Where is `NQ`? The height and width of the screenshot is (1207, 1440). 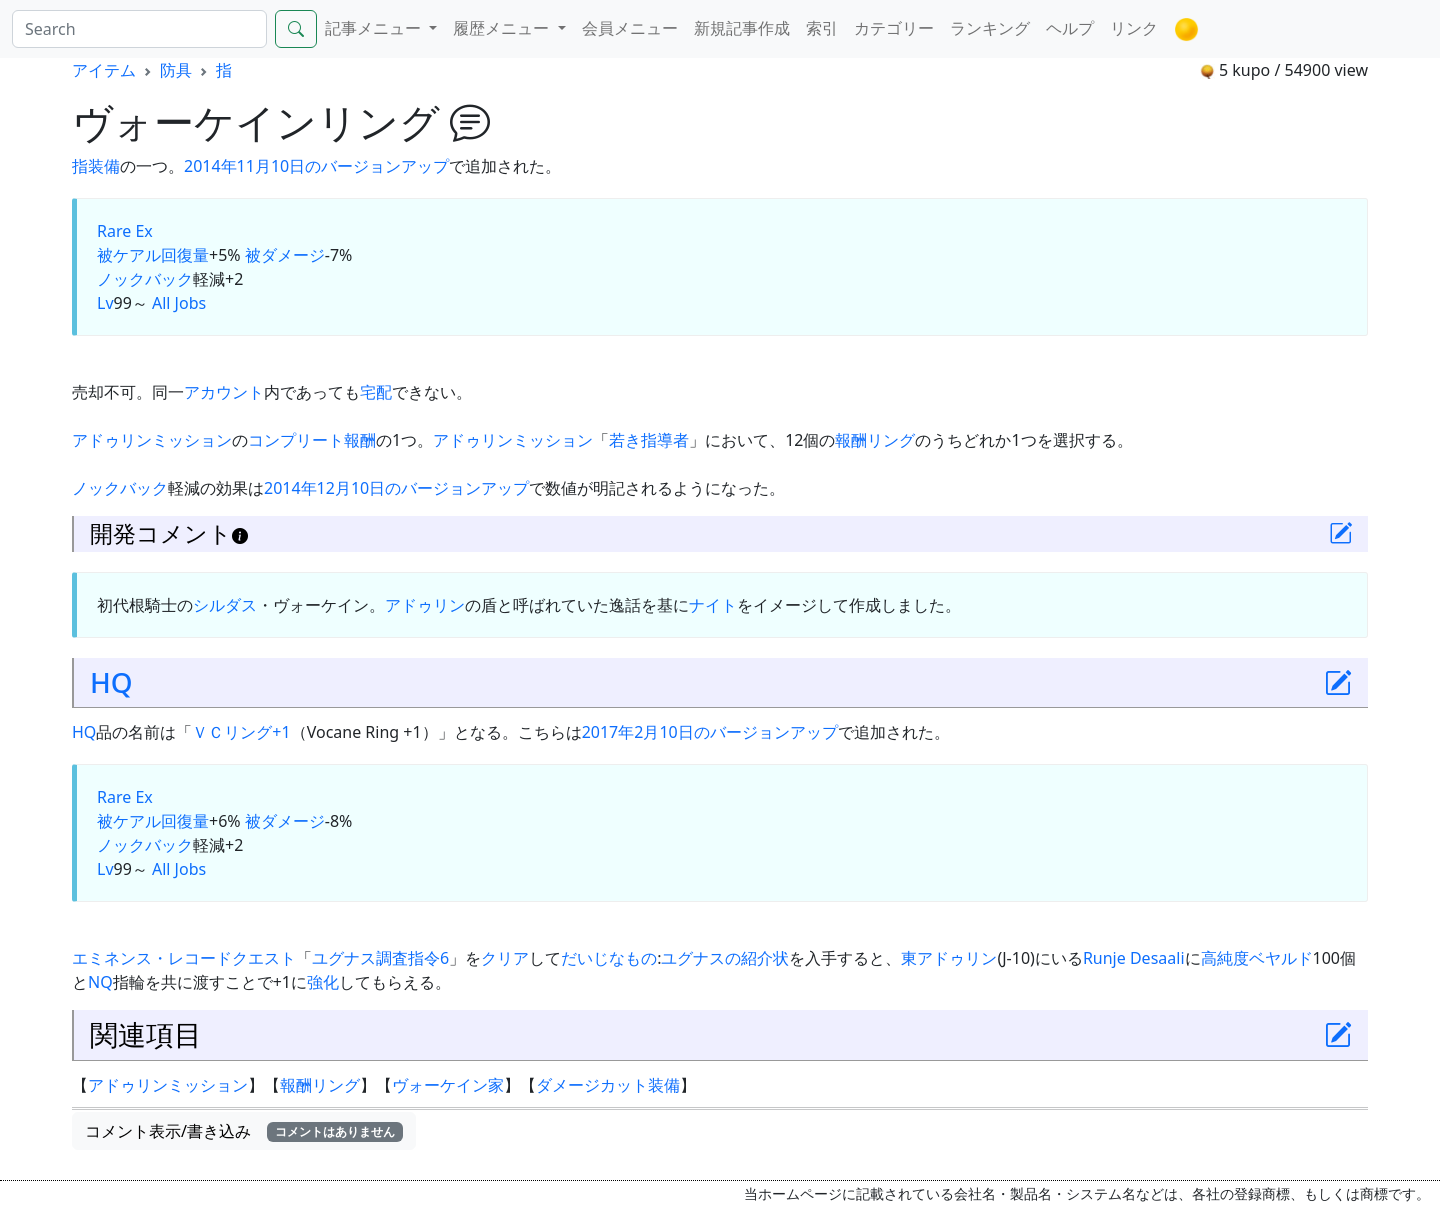
NQ is located at coordinates (100, 982).